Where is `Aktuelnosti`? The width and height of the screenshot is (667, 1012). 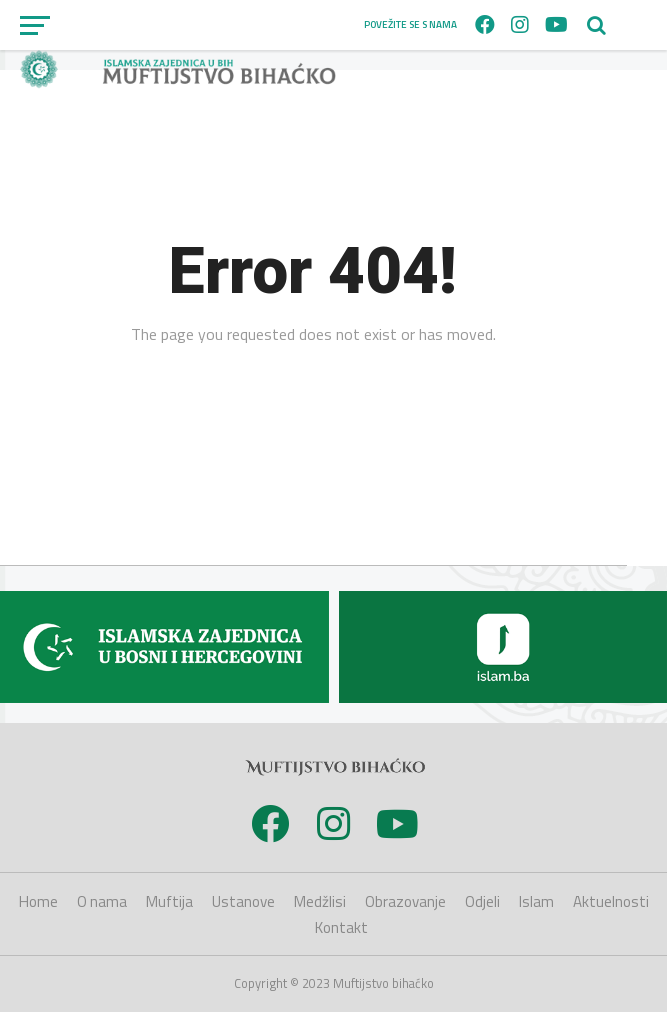 Aktuelnosti is located at coordinates (611, 901).